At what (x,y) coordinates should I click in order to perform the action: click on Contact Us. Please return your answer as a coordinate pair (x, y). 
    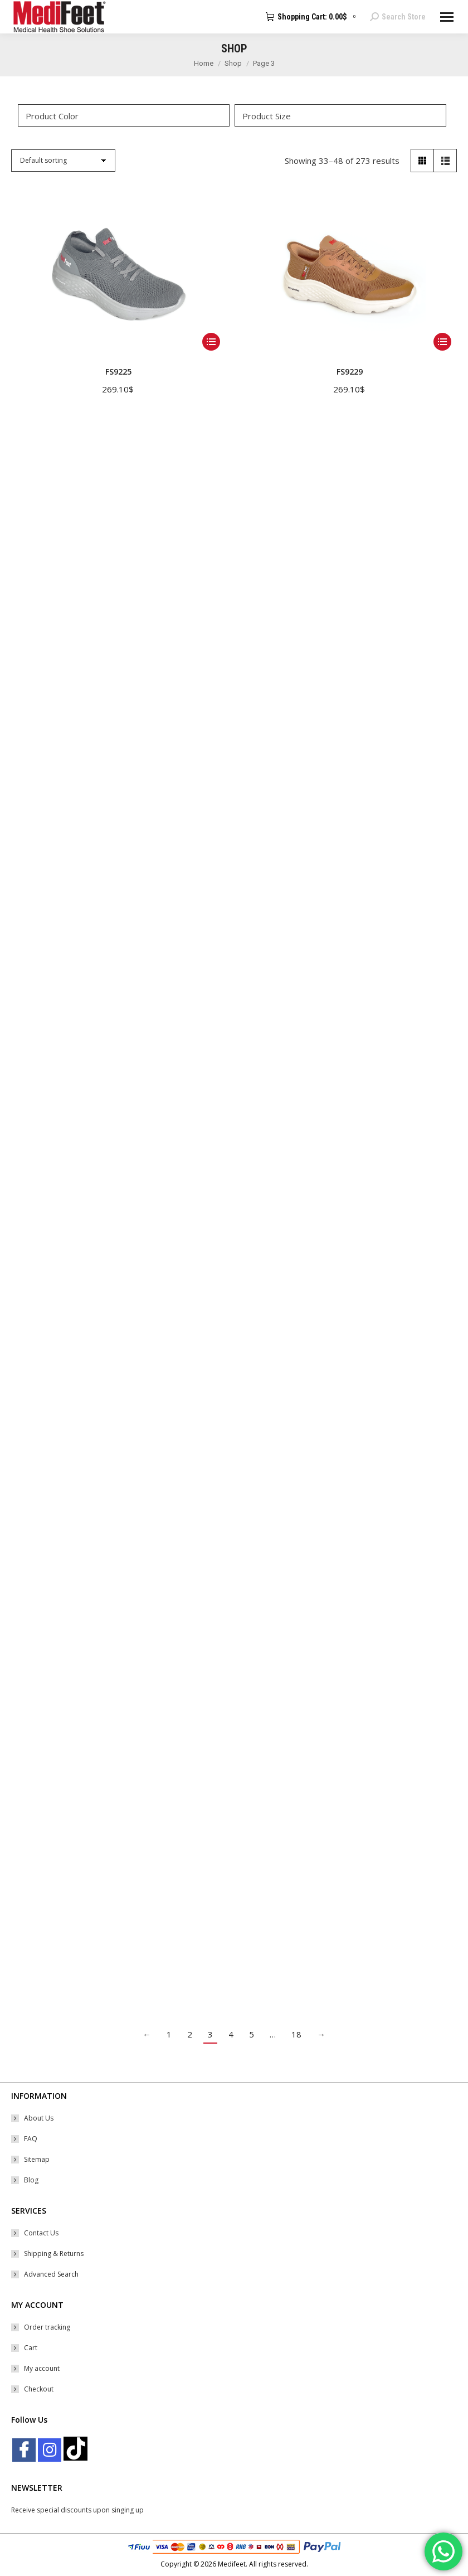
    Looking at the image, I should click on (41, 2233).